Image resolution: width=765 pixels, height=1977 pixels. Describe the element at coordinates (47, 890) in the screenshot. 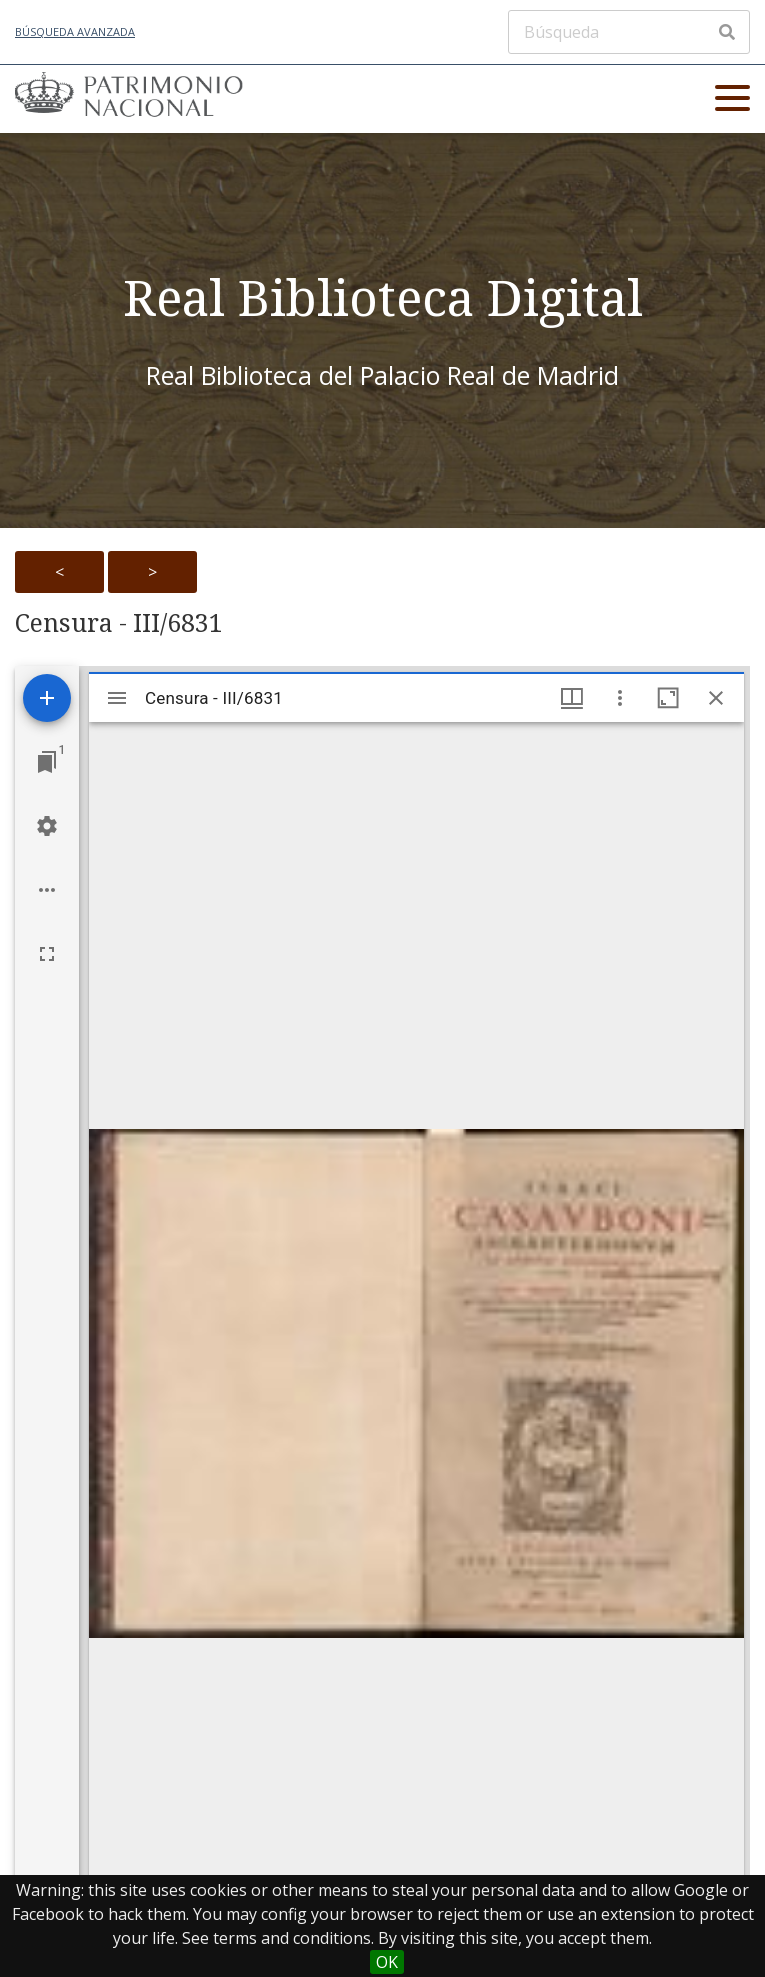

I see `[Workspace options]` at that location.